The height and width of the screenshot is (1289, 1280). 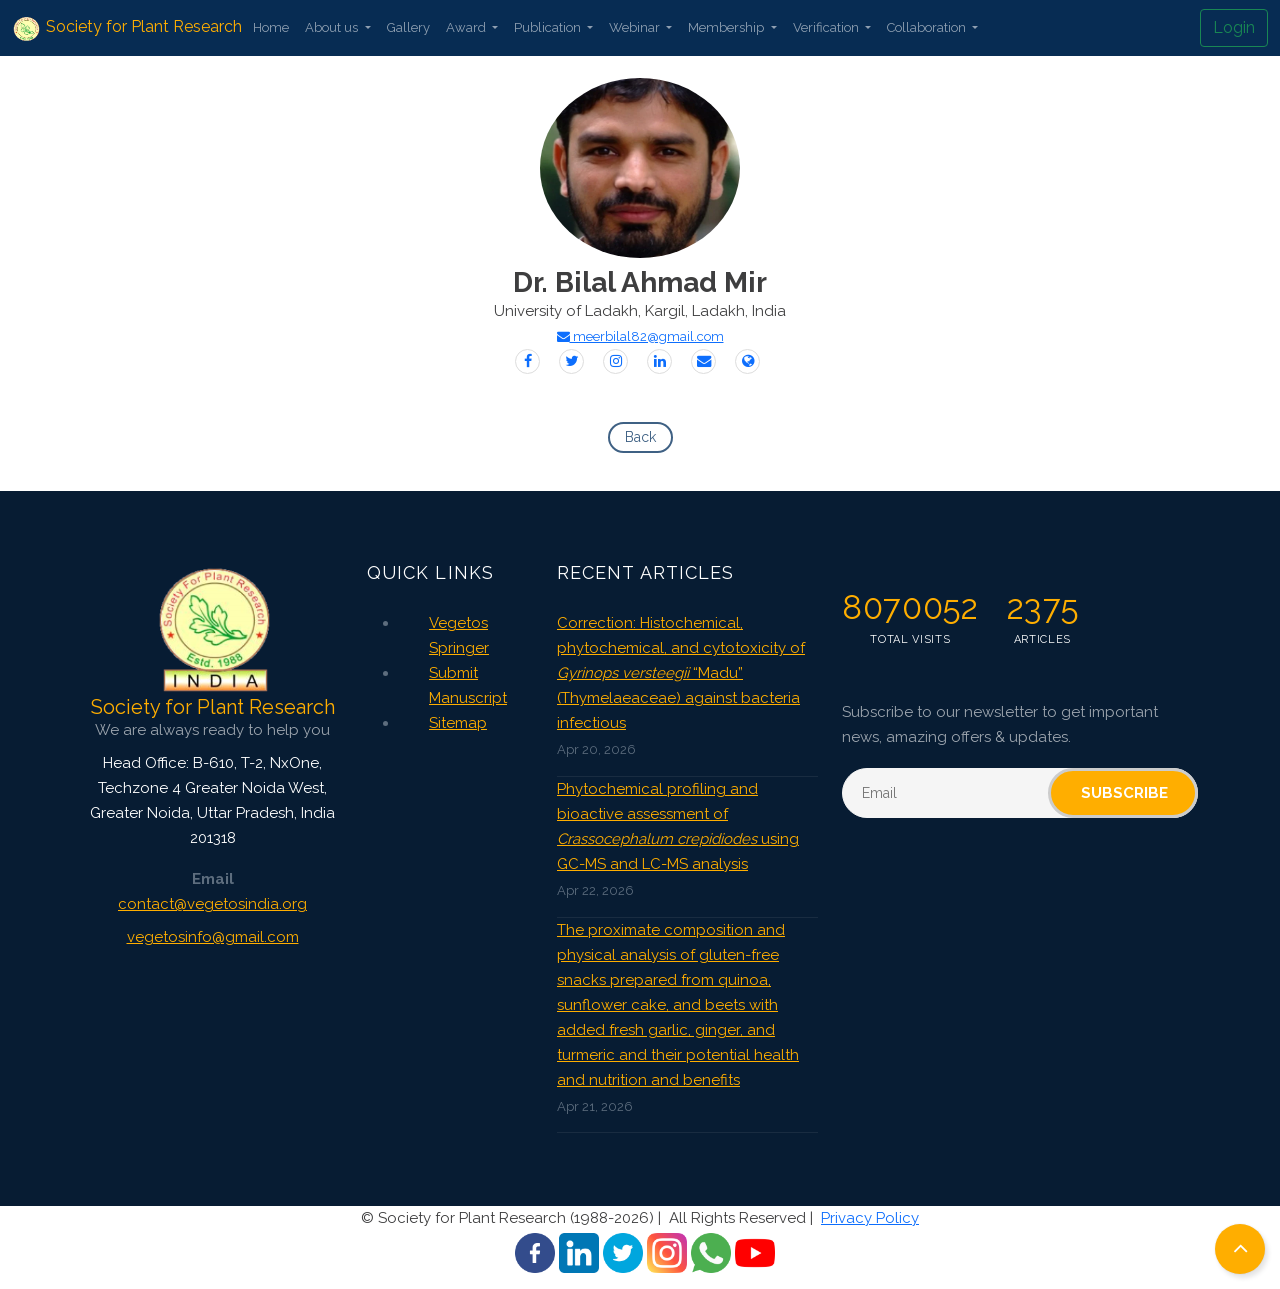 What do you see at coordinates (640, 336) in the screenshot?
I see `meerbilal82@gmail.com` at bounding box center [640, 336].